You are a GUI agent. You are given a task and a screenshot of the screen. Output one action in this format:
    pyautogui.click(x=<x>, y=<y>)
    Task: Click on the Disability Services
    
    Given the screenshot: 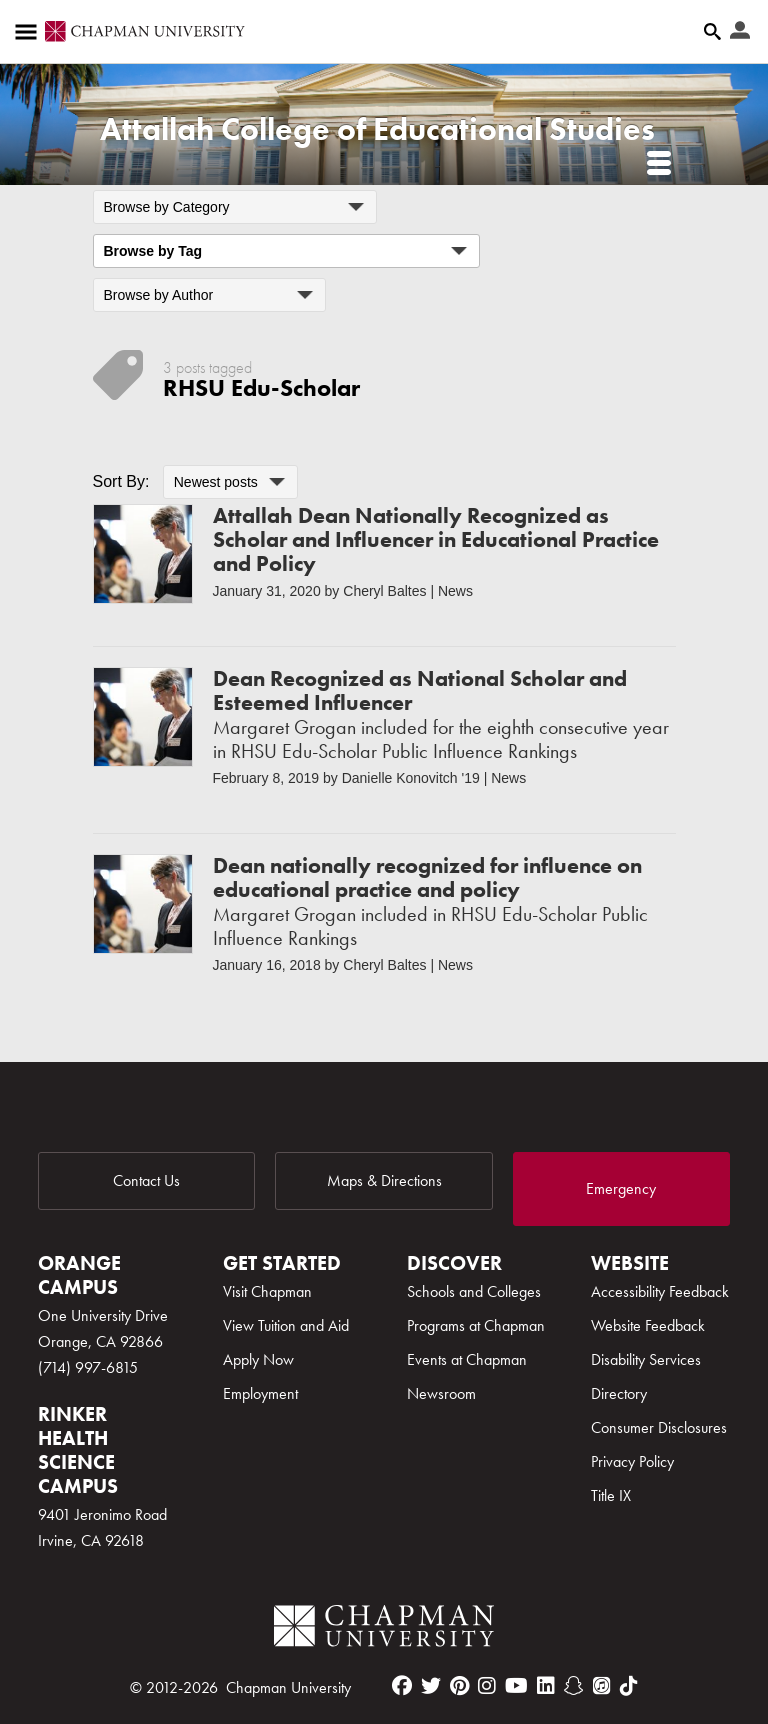 What is the action you would take?
    pyautogui.click(x=646, y=1359)
    